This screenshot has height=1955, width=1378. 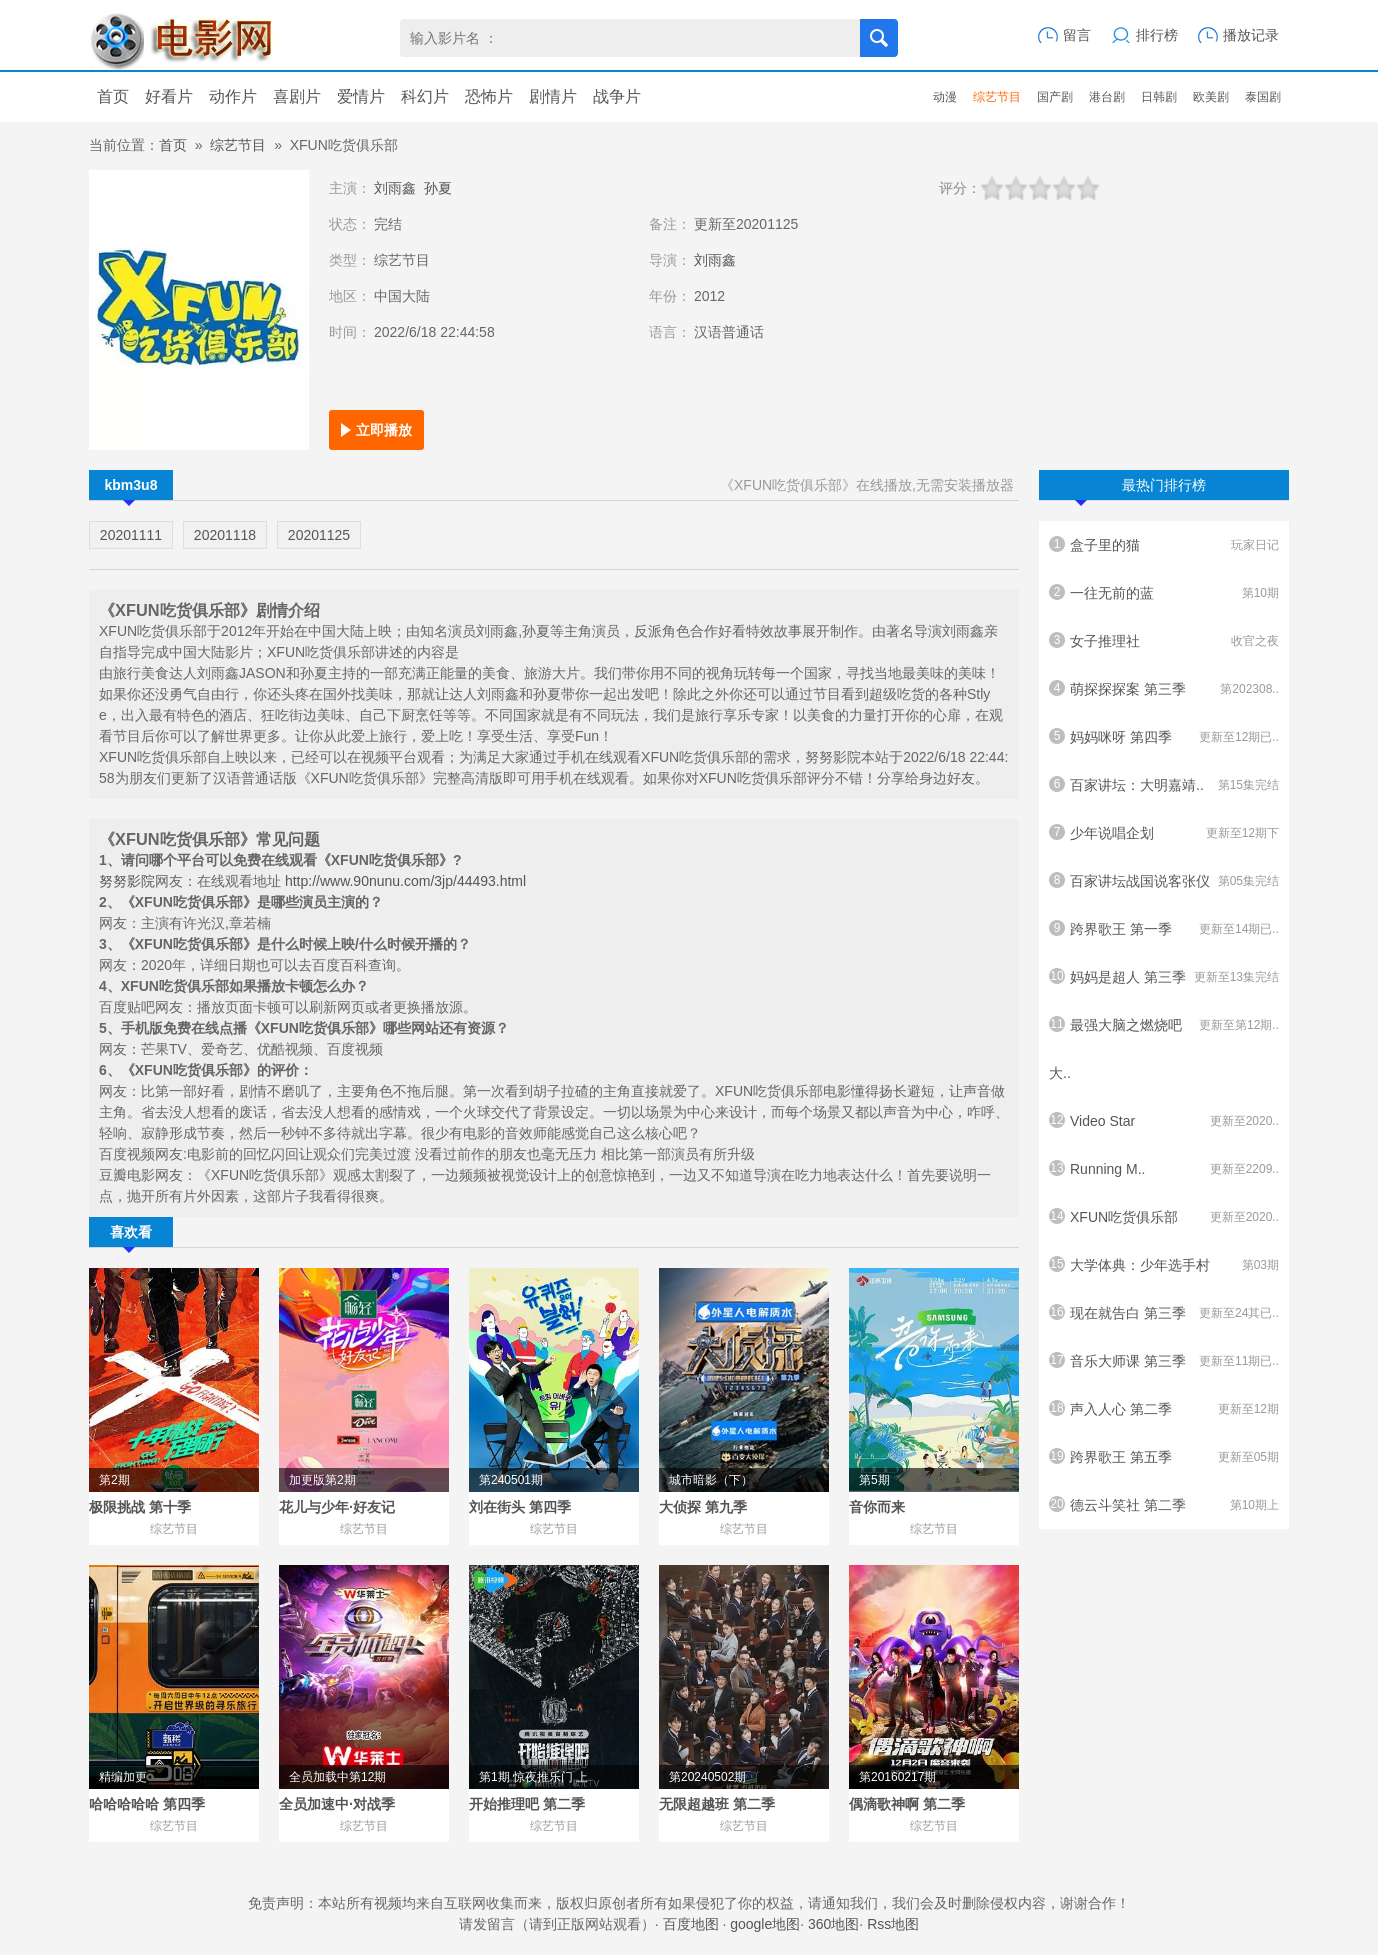 I want to click on 百家讲坛战国说客张仪, so click(x=1164, y=881).